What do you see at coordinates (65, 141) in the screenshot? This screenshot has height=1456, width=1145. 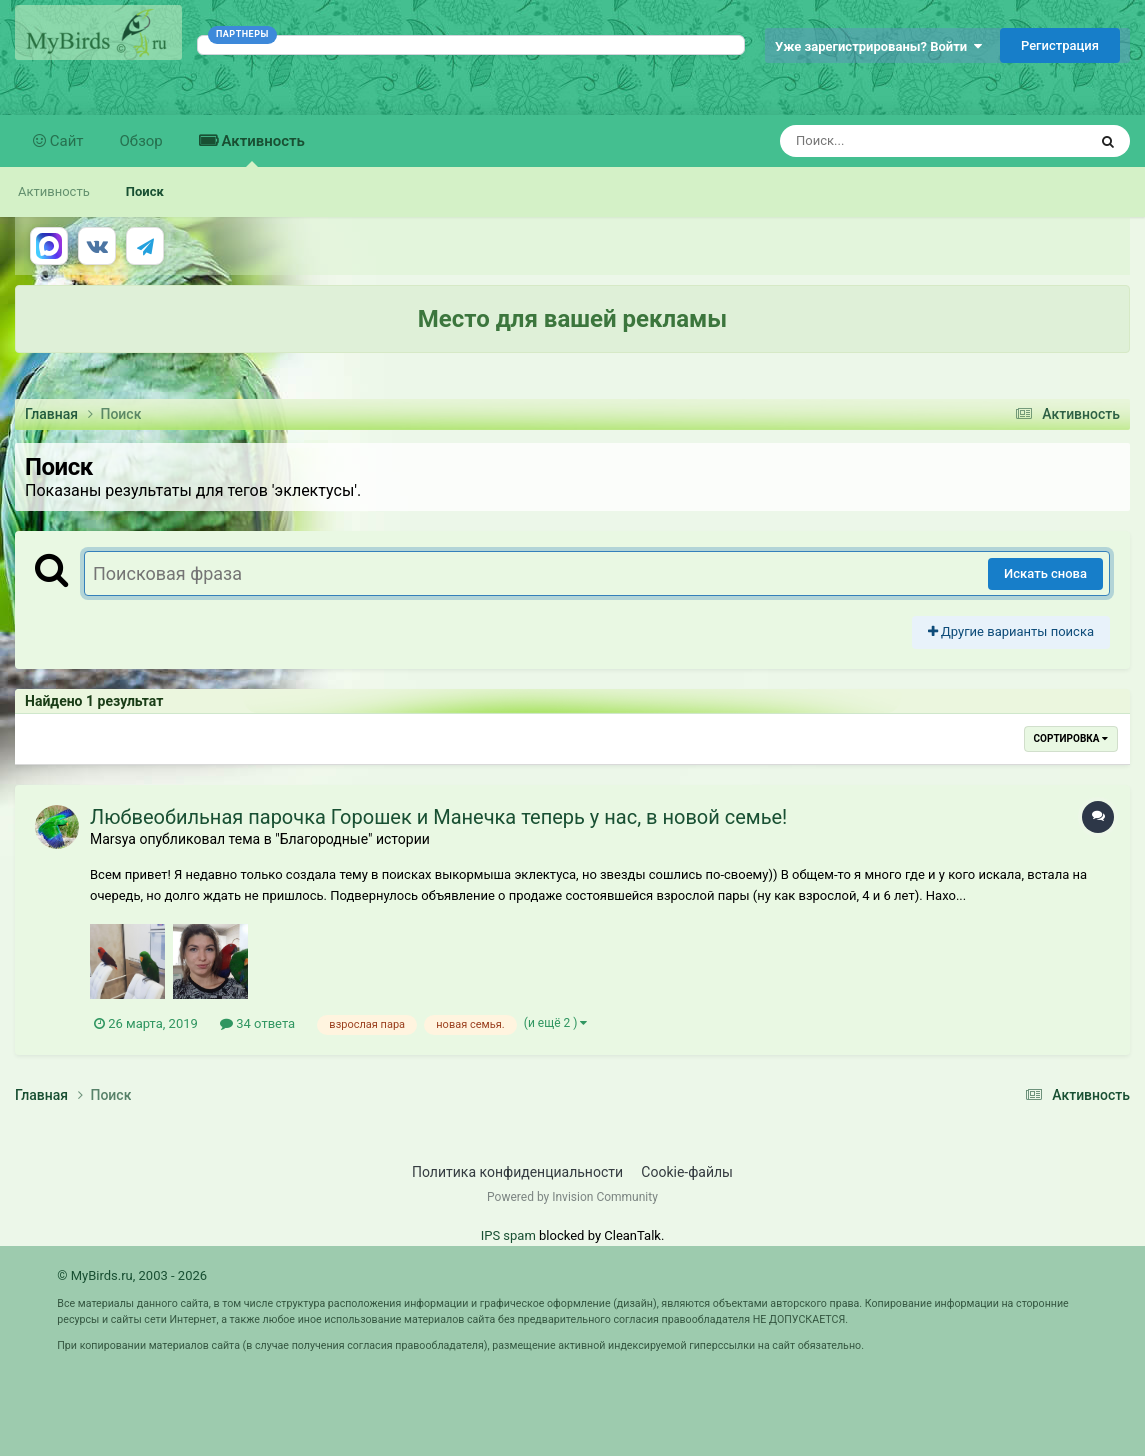 I see `Сайт` at bounding box center [65, 141].